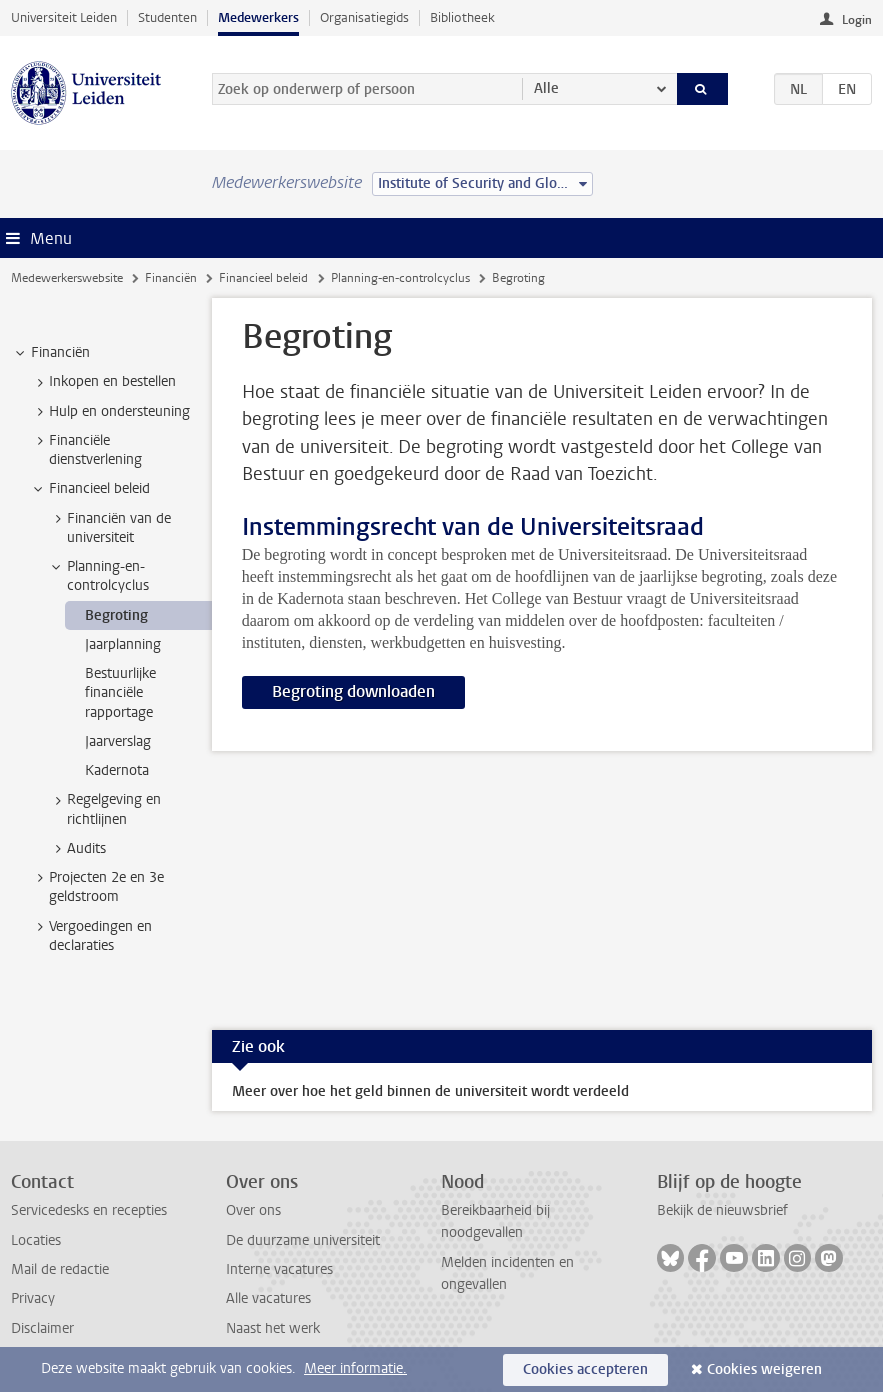 The height and width of the screenshot is (1392, 883). I want to click on Over ons, so click(253, 1210).